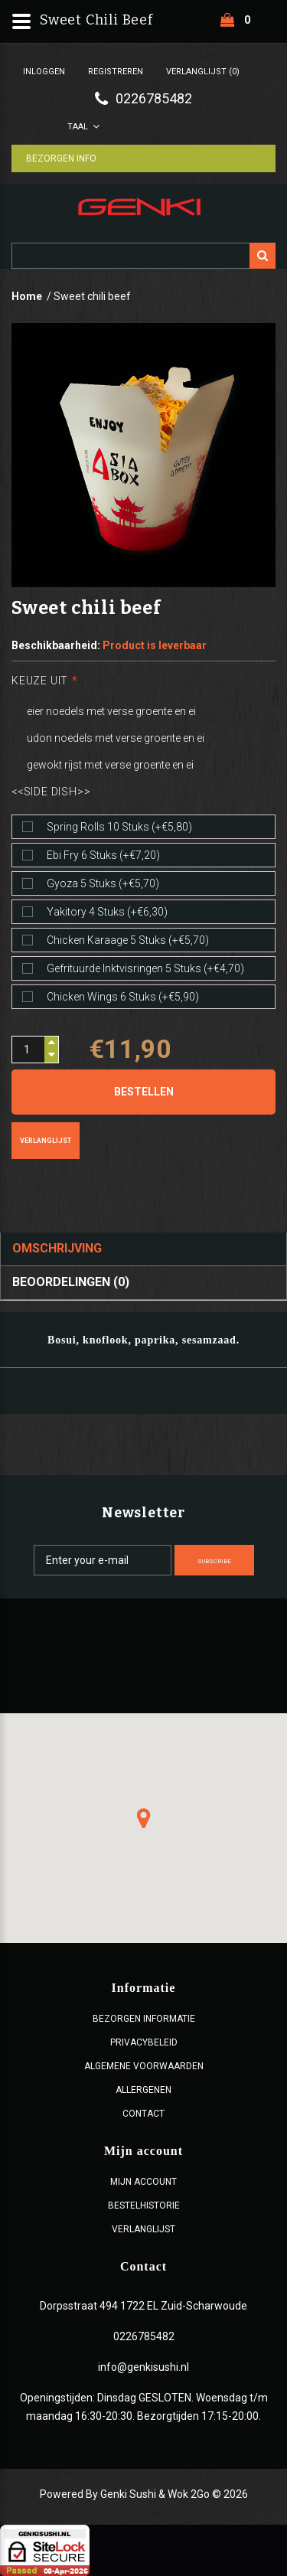 This screenshot has height=2576, width=287. Describe the element at coordinates (145, 968) in the screenshot. I see `Gefrituurde inktvisringen 5 stuks (+€4,70)` at that location.